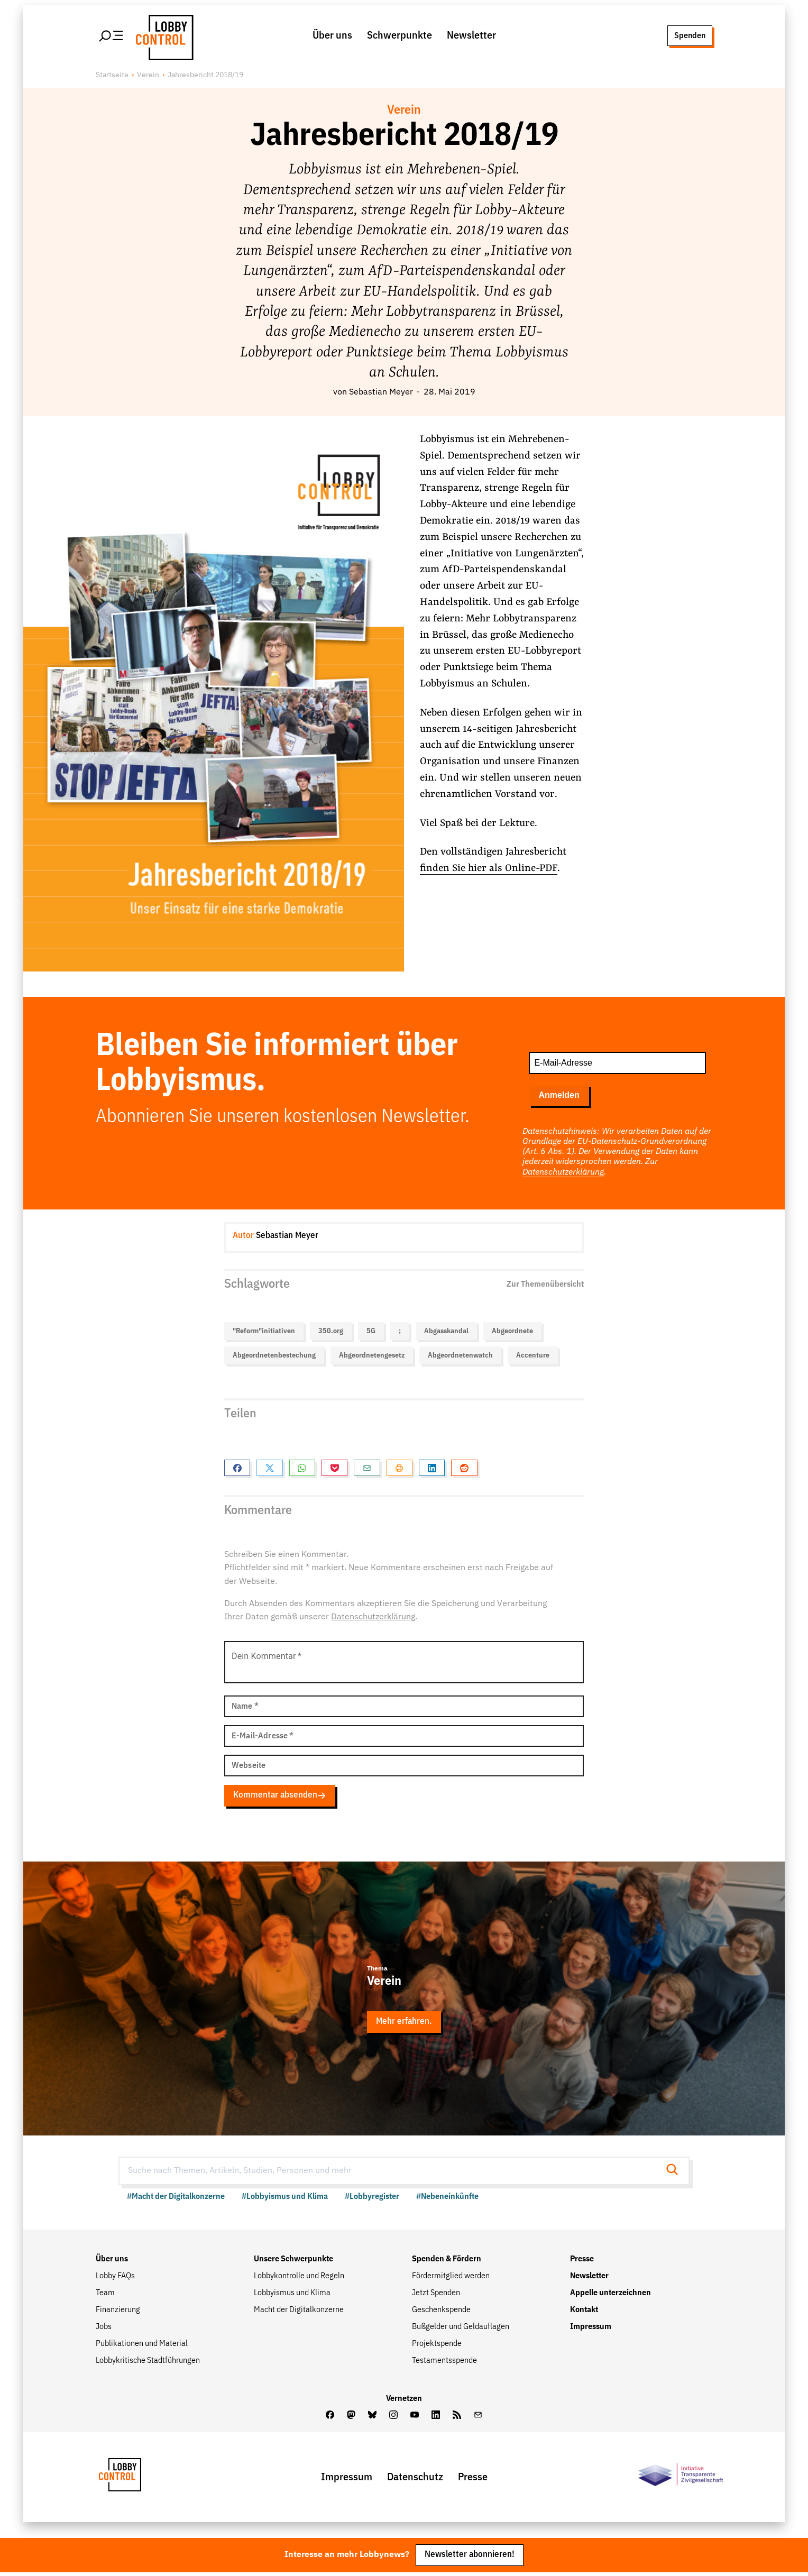 The height and width of the screenshot is (2576, 808). Describe the element at coordinates (330, 1332) in the screenshot. I see `350.org` at that location.